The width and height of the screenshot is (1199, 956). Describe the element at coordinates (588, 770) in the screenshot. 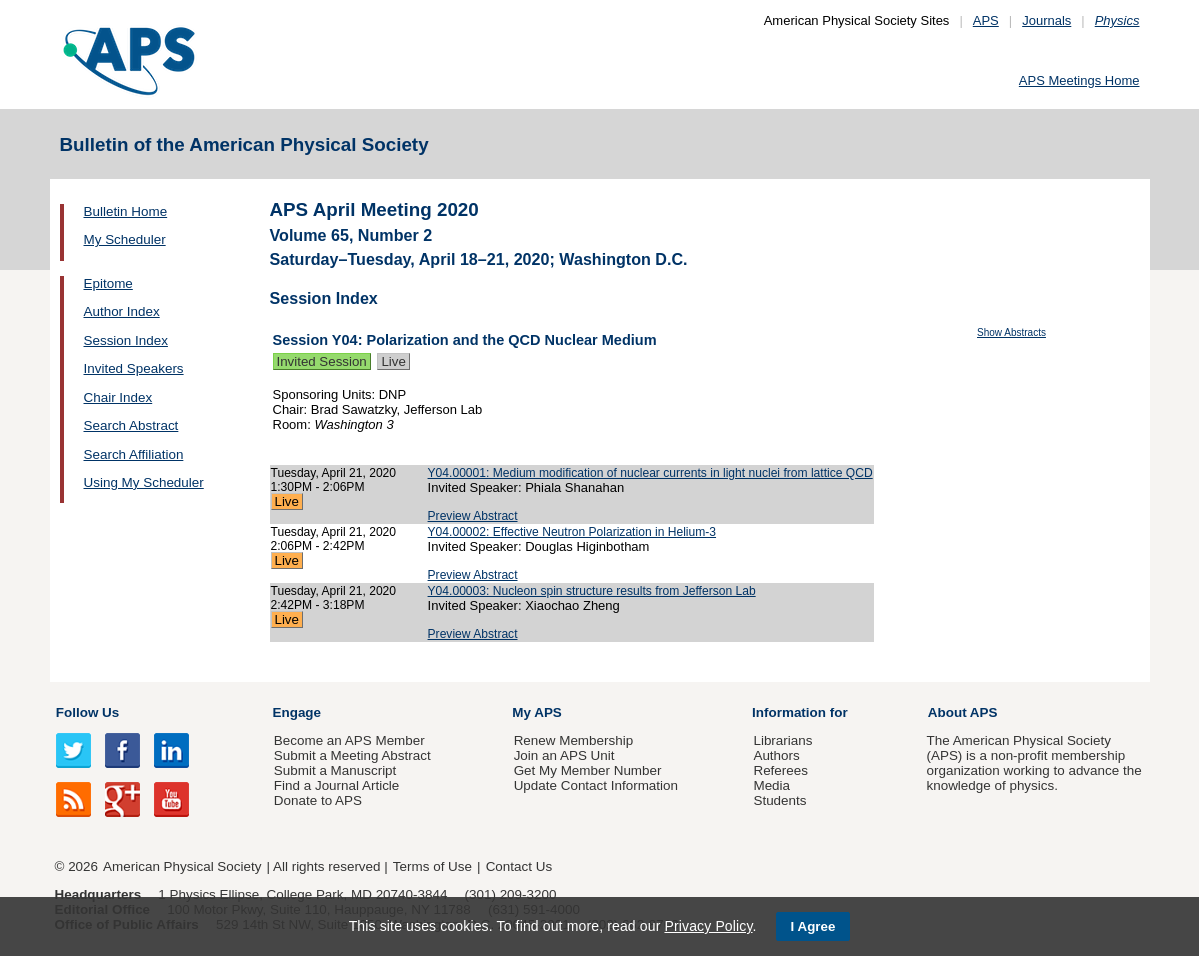

I see `Get My Member Number` at that location.